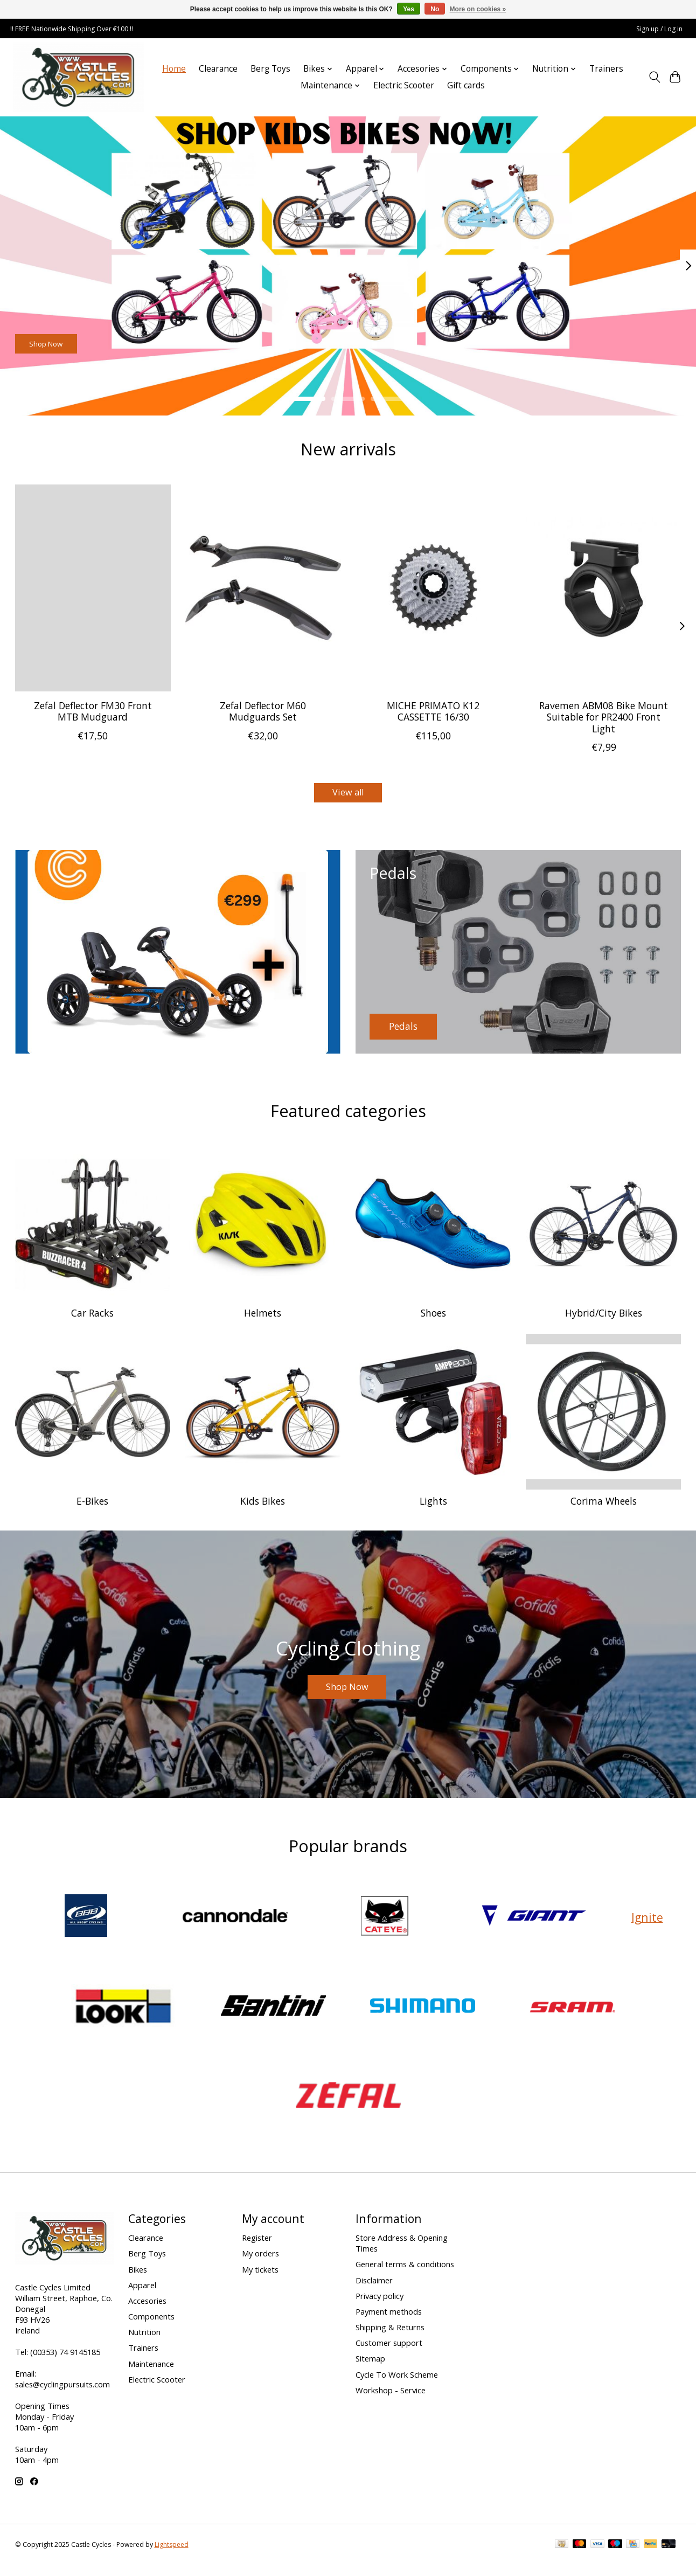 This screenshot has width=696, height=2576. Describe the element at coordinates (466, 85) in the screenshot. I see `Gift cards` at that location.